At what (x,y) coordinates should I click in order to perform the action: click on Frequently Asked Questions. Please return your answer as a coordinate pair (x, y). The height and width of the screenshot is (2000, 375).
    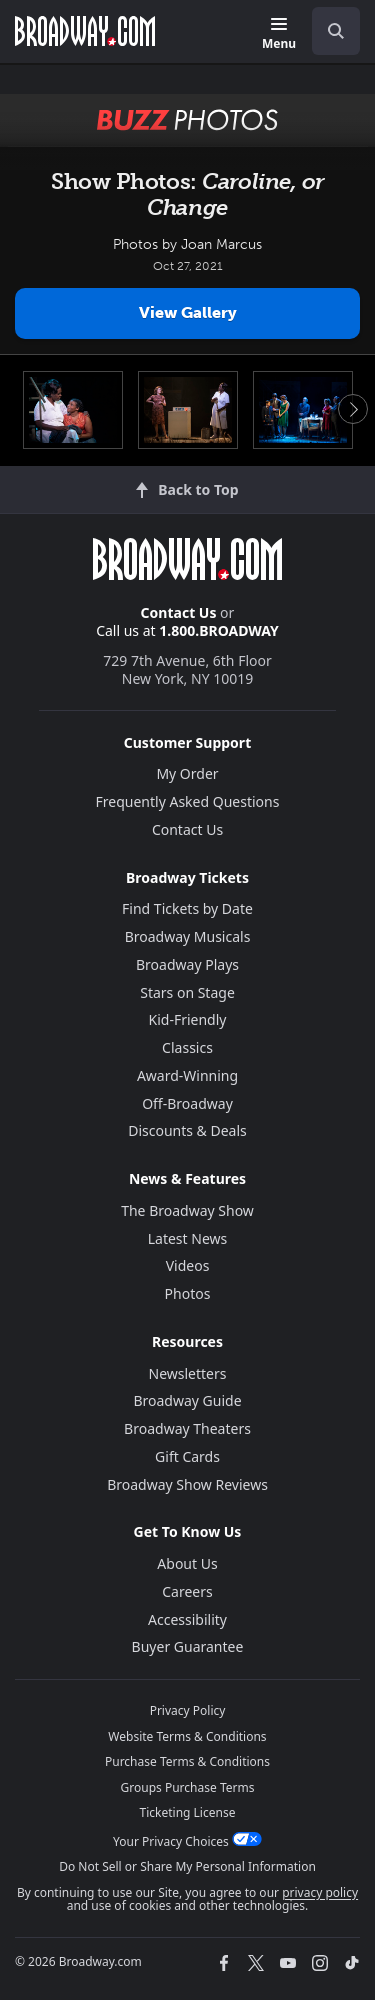
    Looking at the image, I should click on (188, 801).